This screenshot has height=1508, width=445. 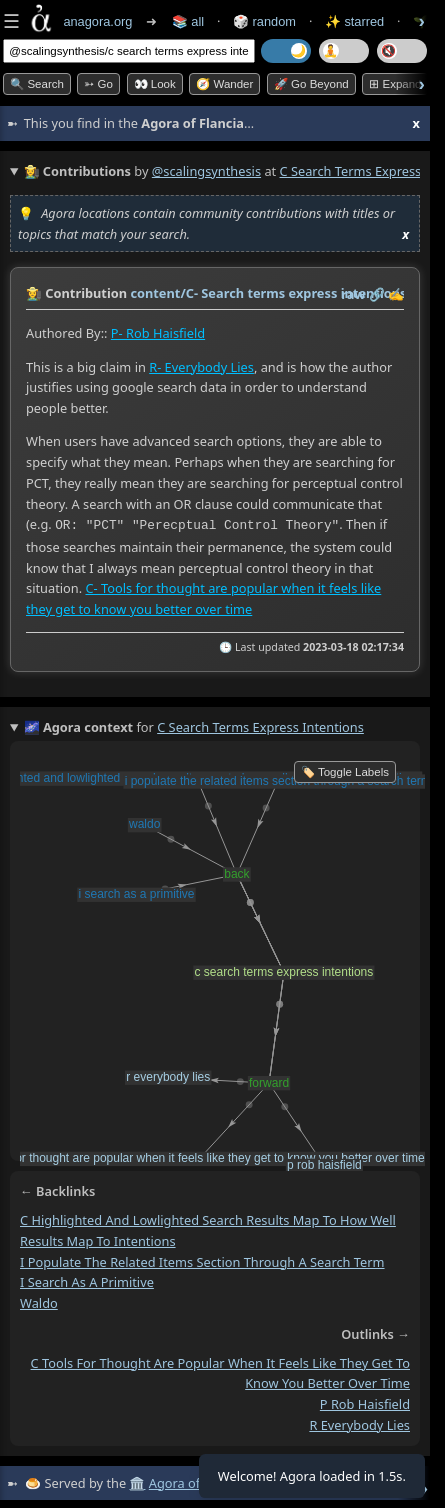 I want to click on ➳ Go, so click(x=98, y=84).